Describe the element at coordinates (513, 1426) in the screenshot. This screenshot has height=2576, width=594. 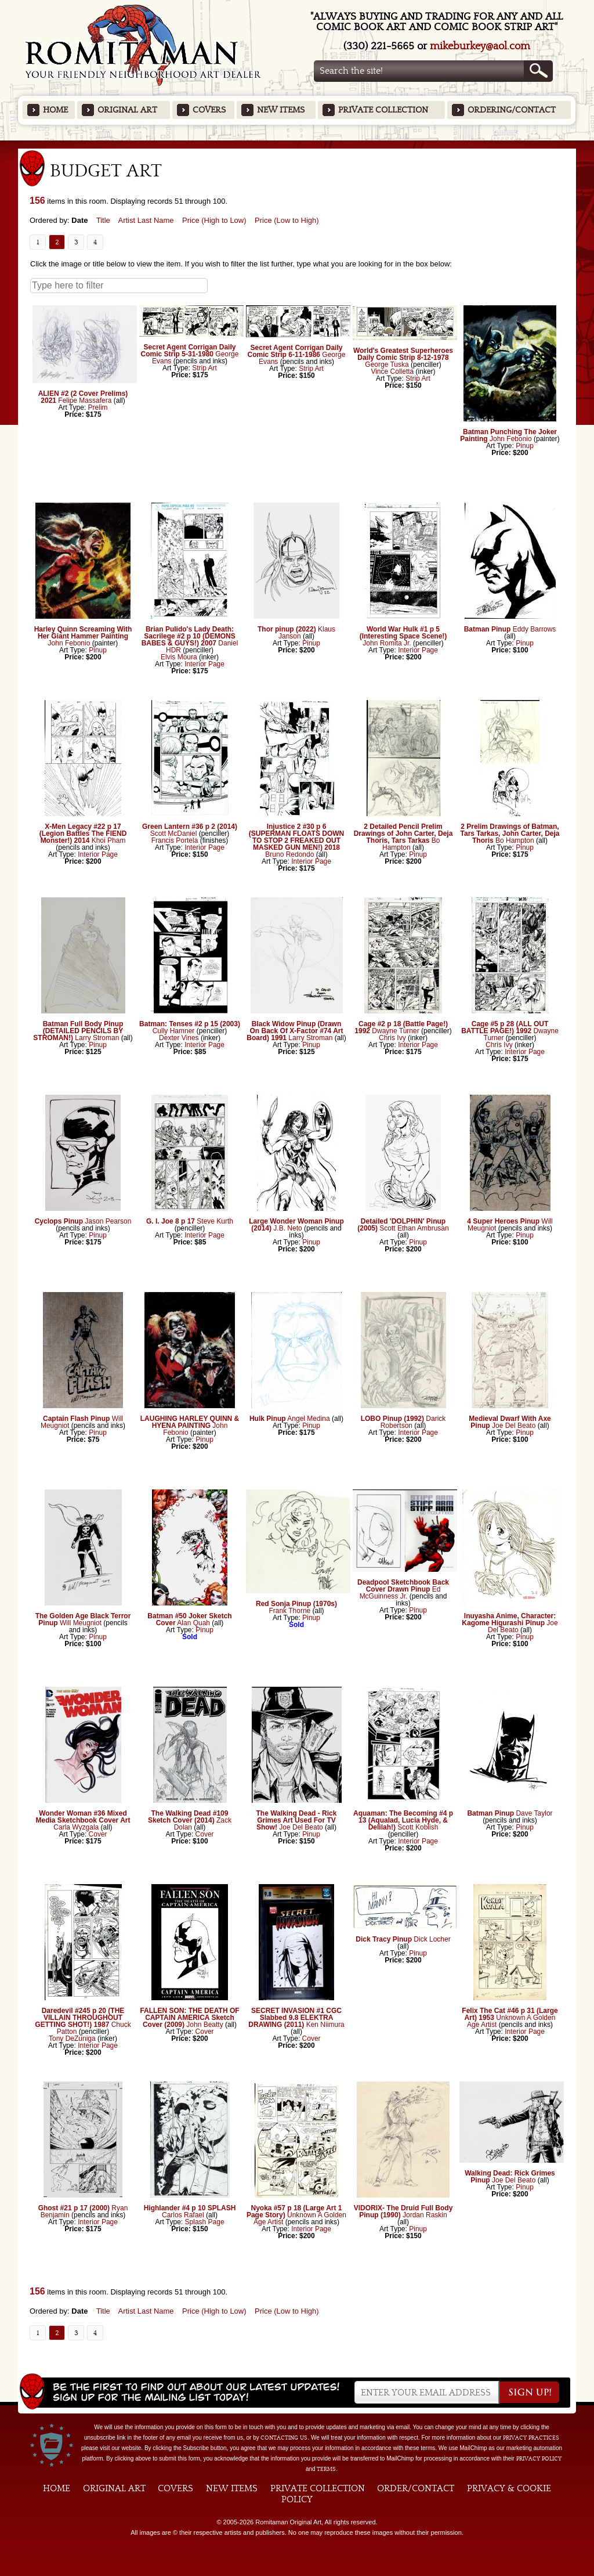
I see `Joe Del Beato` at that location.